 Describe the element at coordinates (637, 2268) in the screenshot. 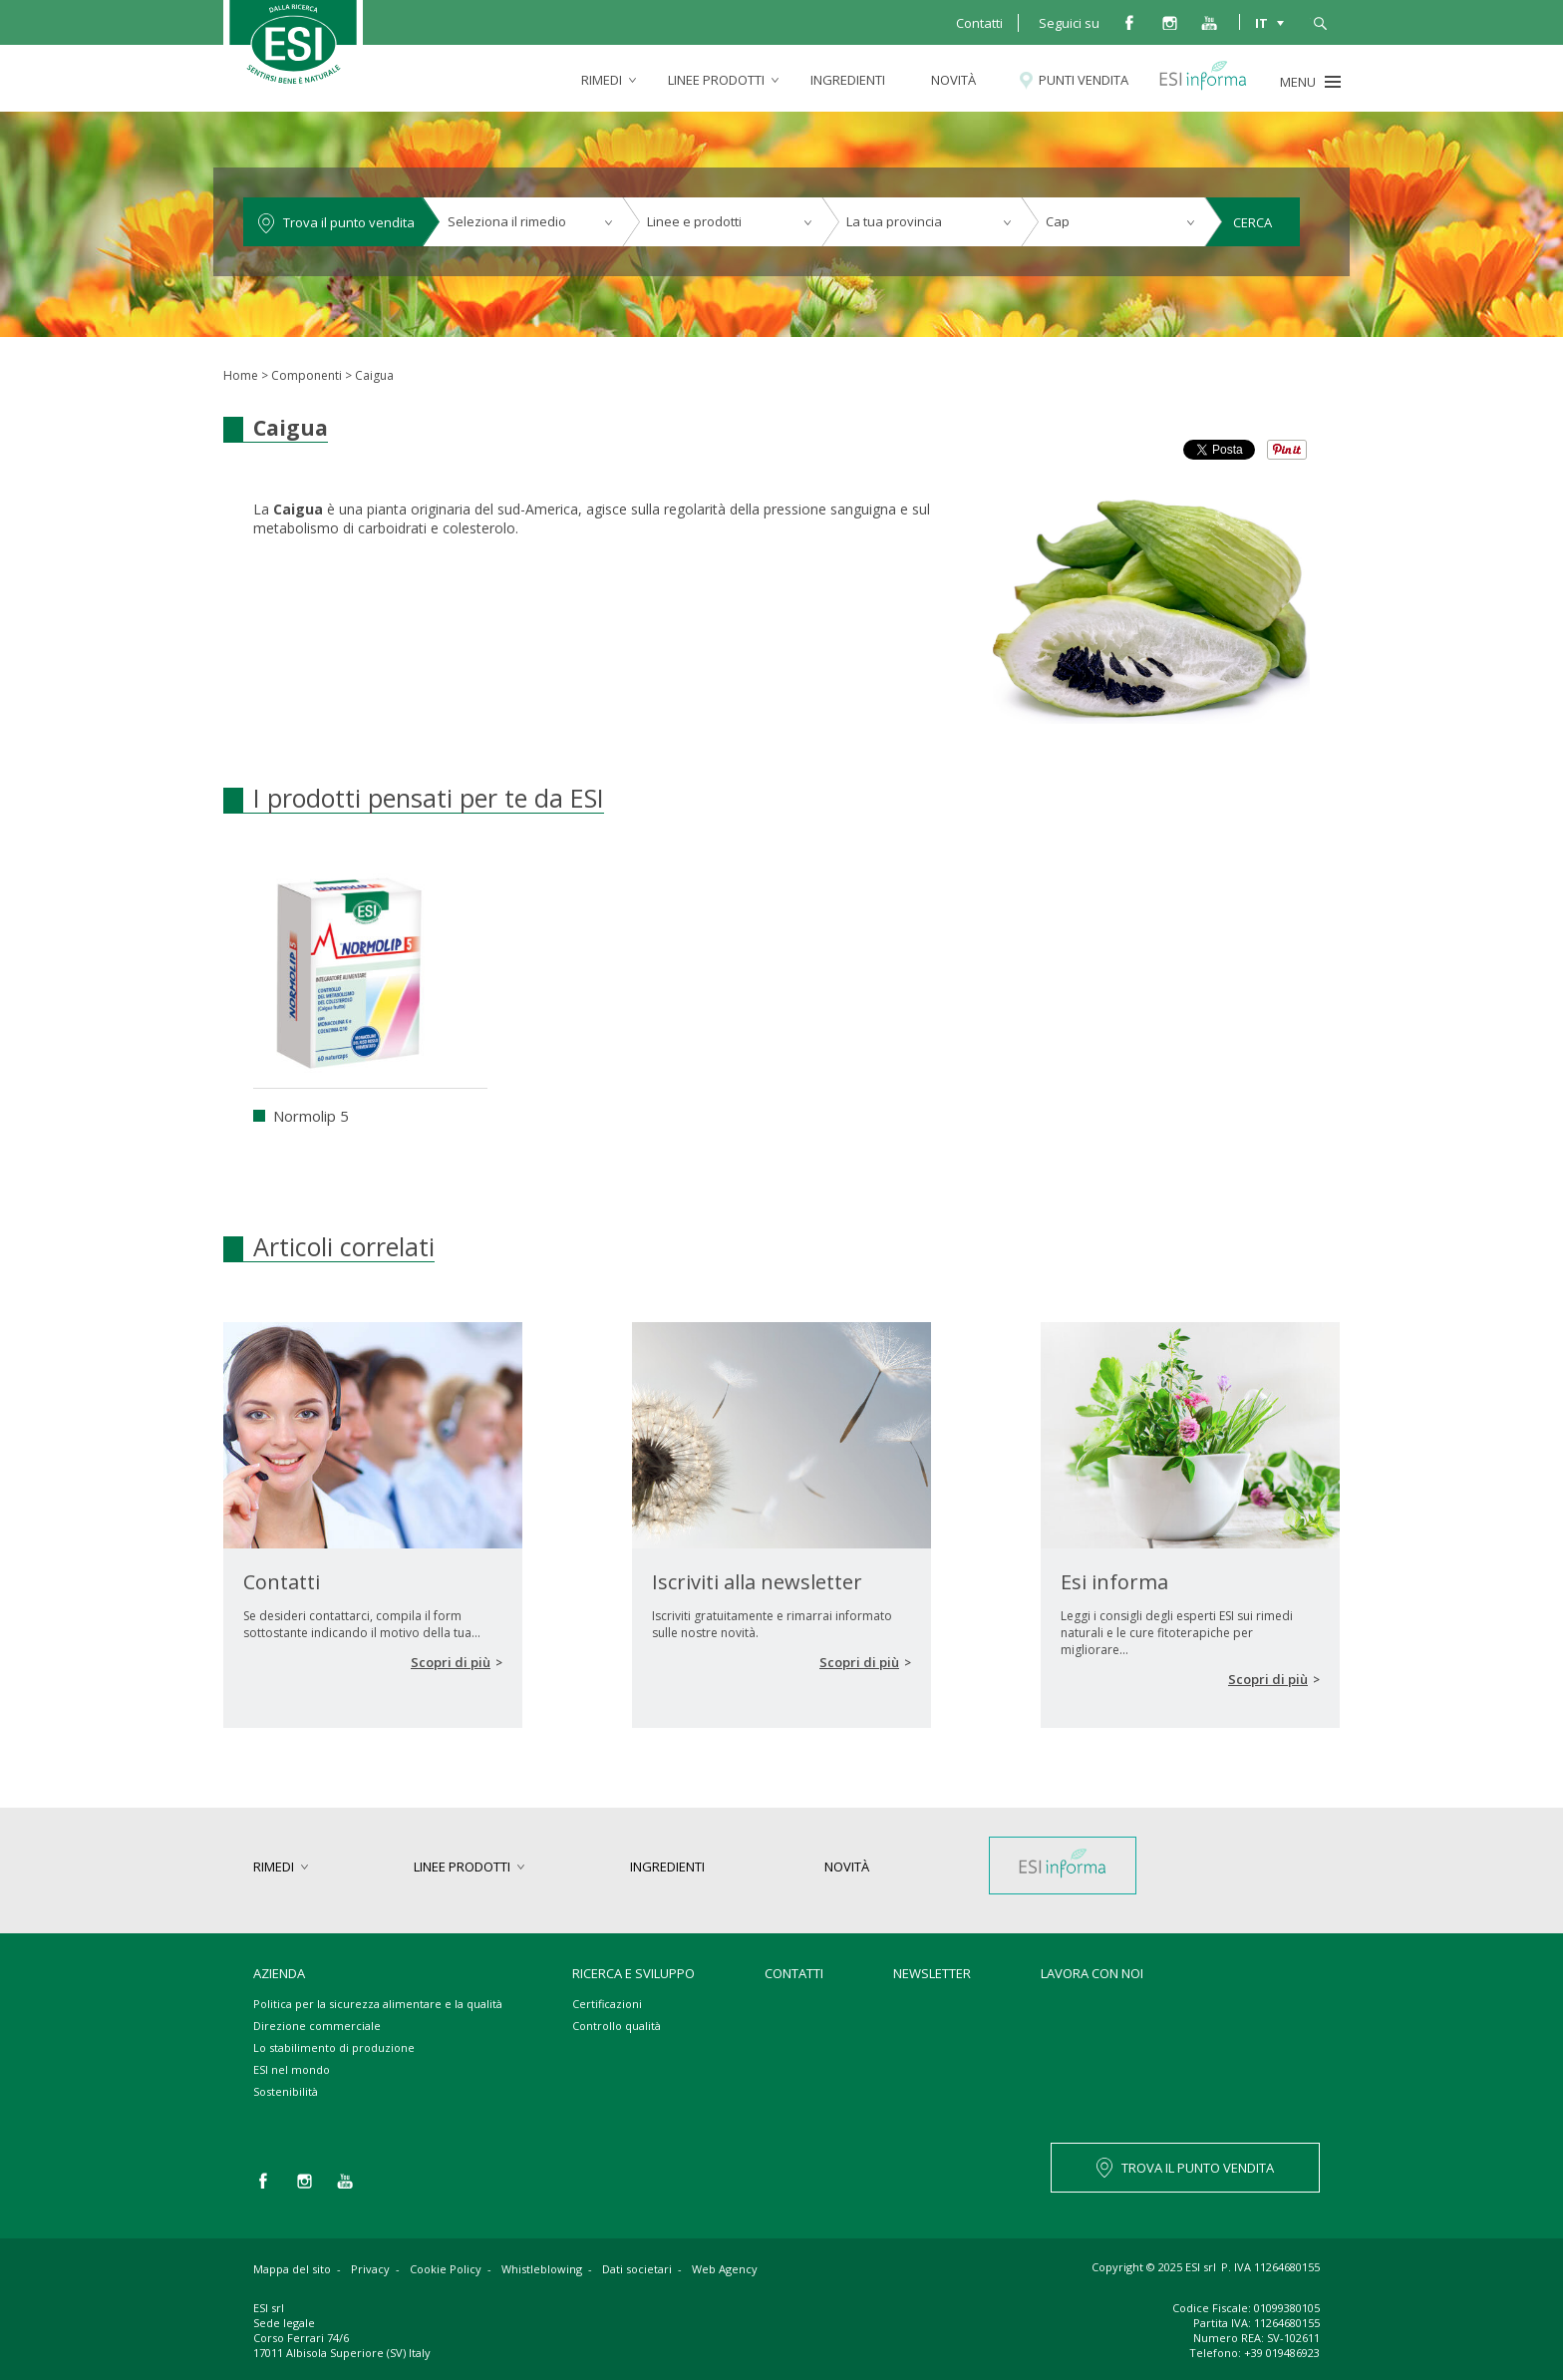

I see `Dati societari` at that location.